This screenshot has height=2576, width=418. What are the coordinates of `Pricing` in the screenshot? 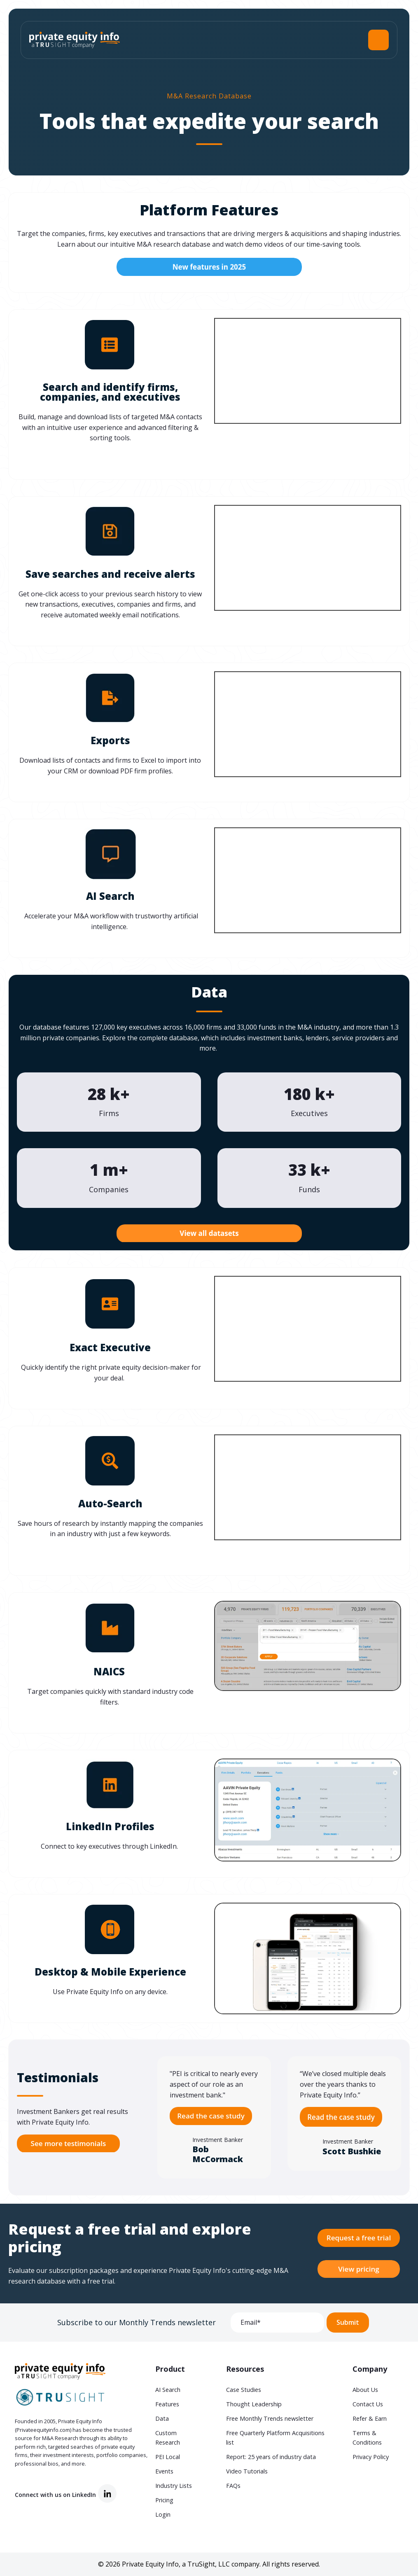 It's located at (164, 2500).